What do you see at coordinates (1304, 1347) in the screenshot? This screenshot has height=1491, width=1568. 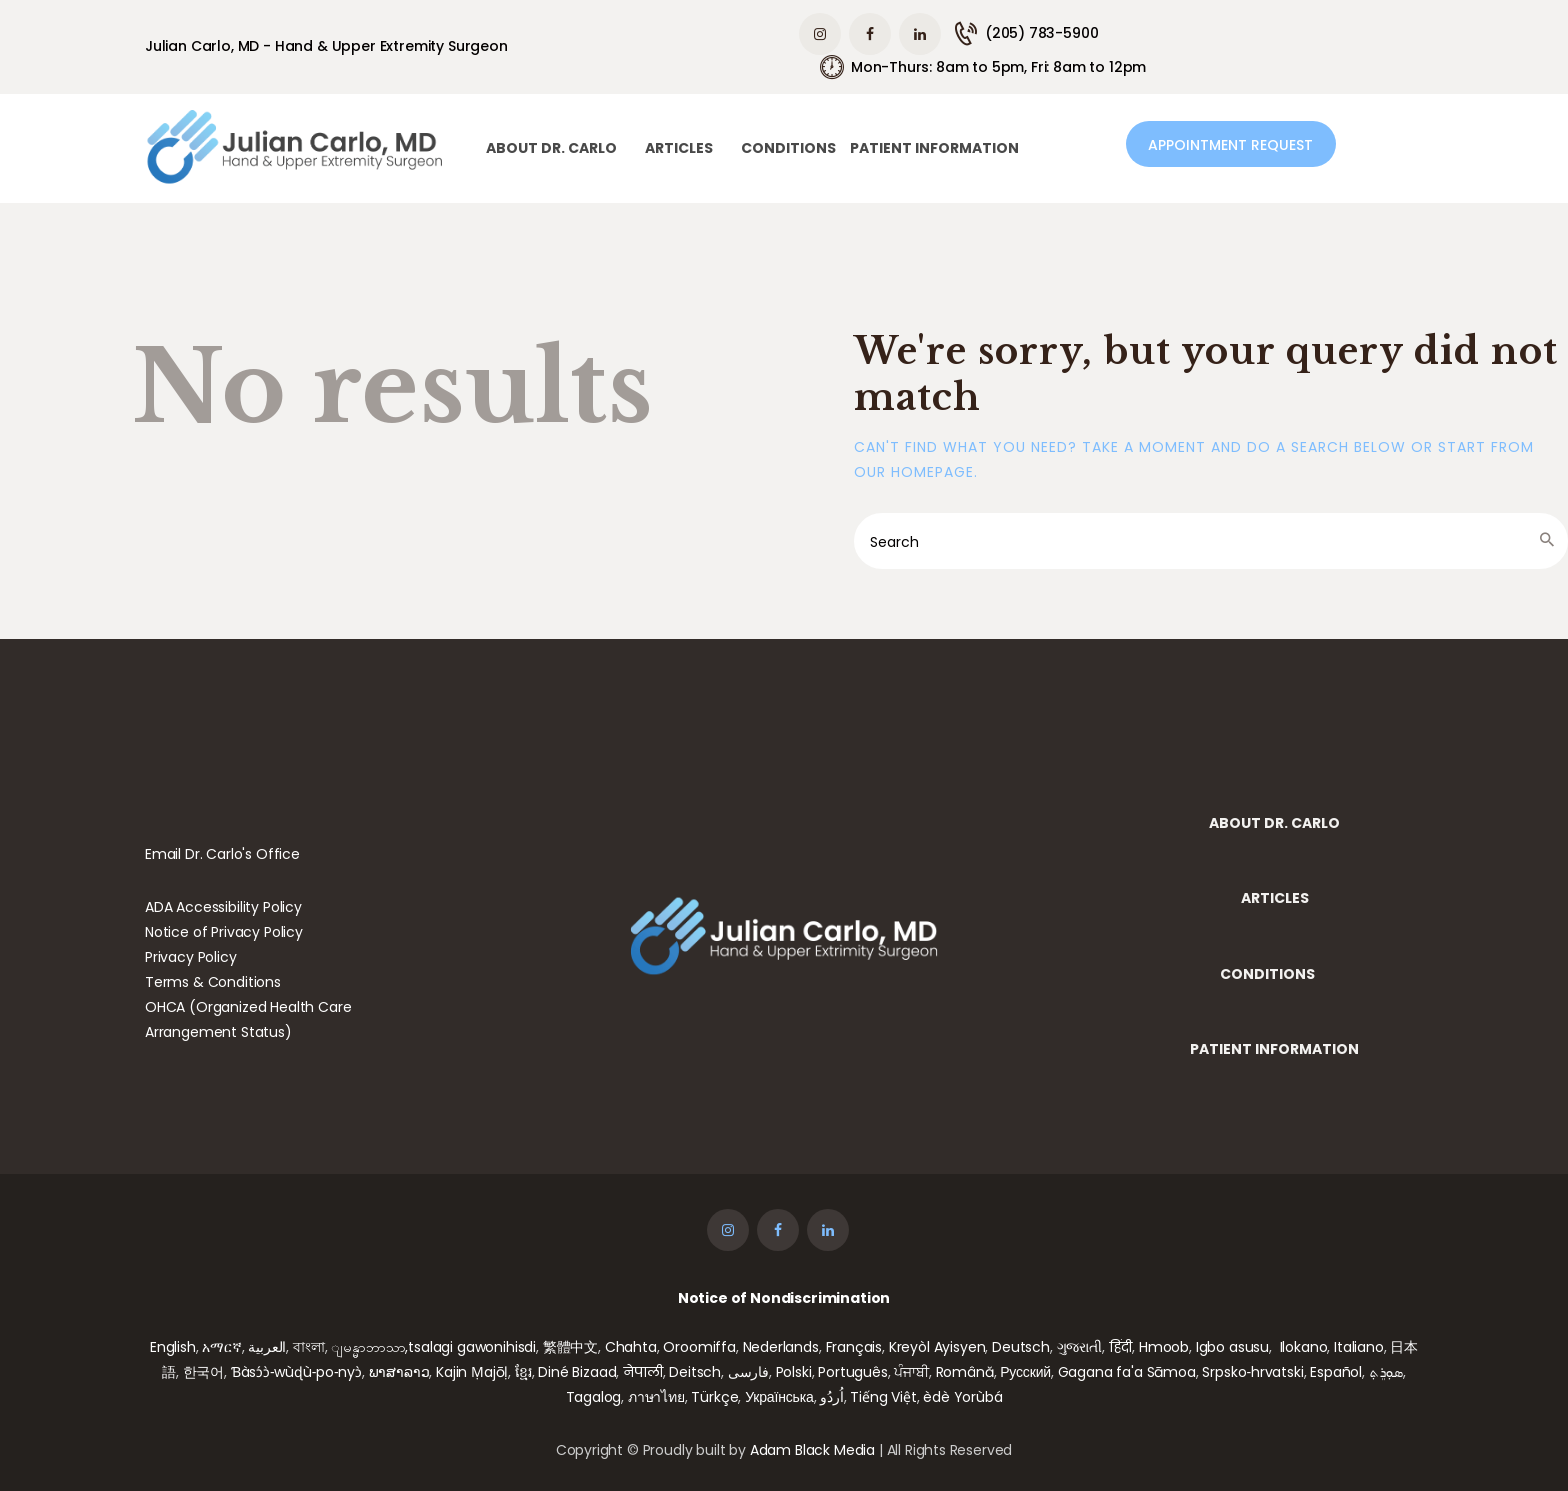 I see `Ilokano` at bounding box center [1304, 1347].